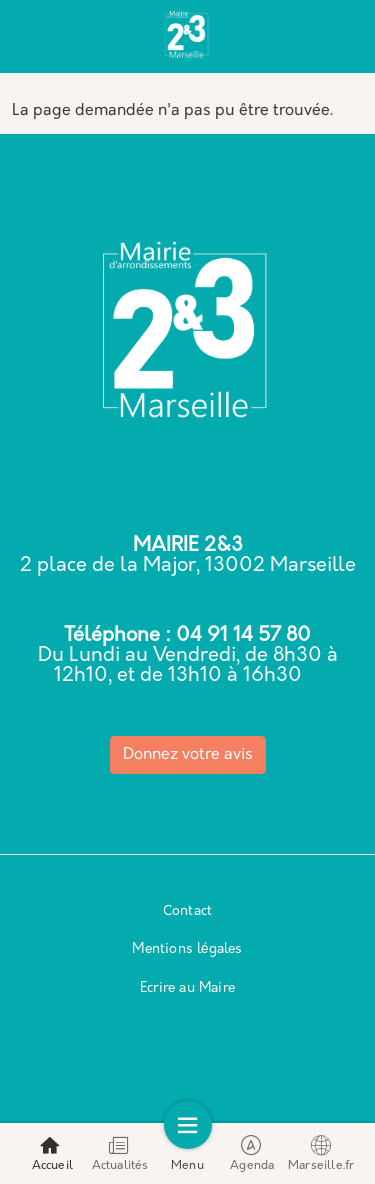 Image resolution: width=375 pixels, height=1184 pixels. What do you see at coordinates (120, 1153) in the screenshot?
I see `Actualités` at bounding box center [120, 1153].